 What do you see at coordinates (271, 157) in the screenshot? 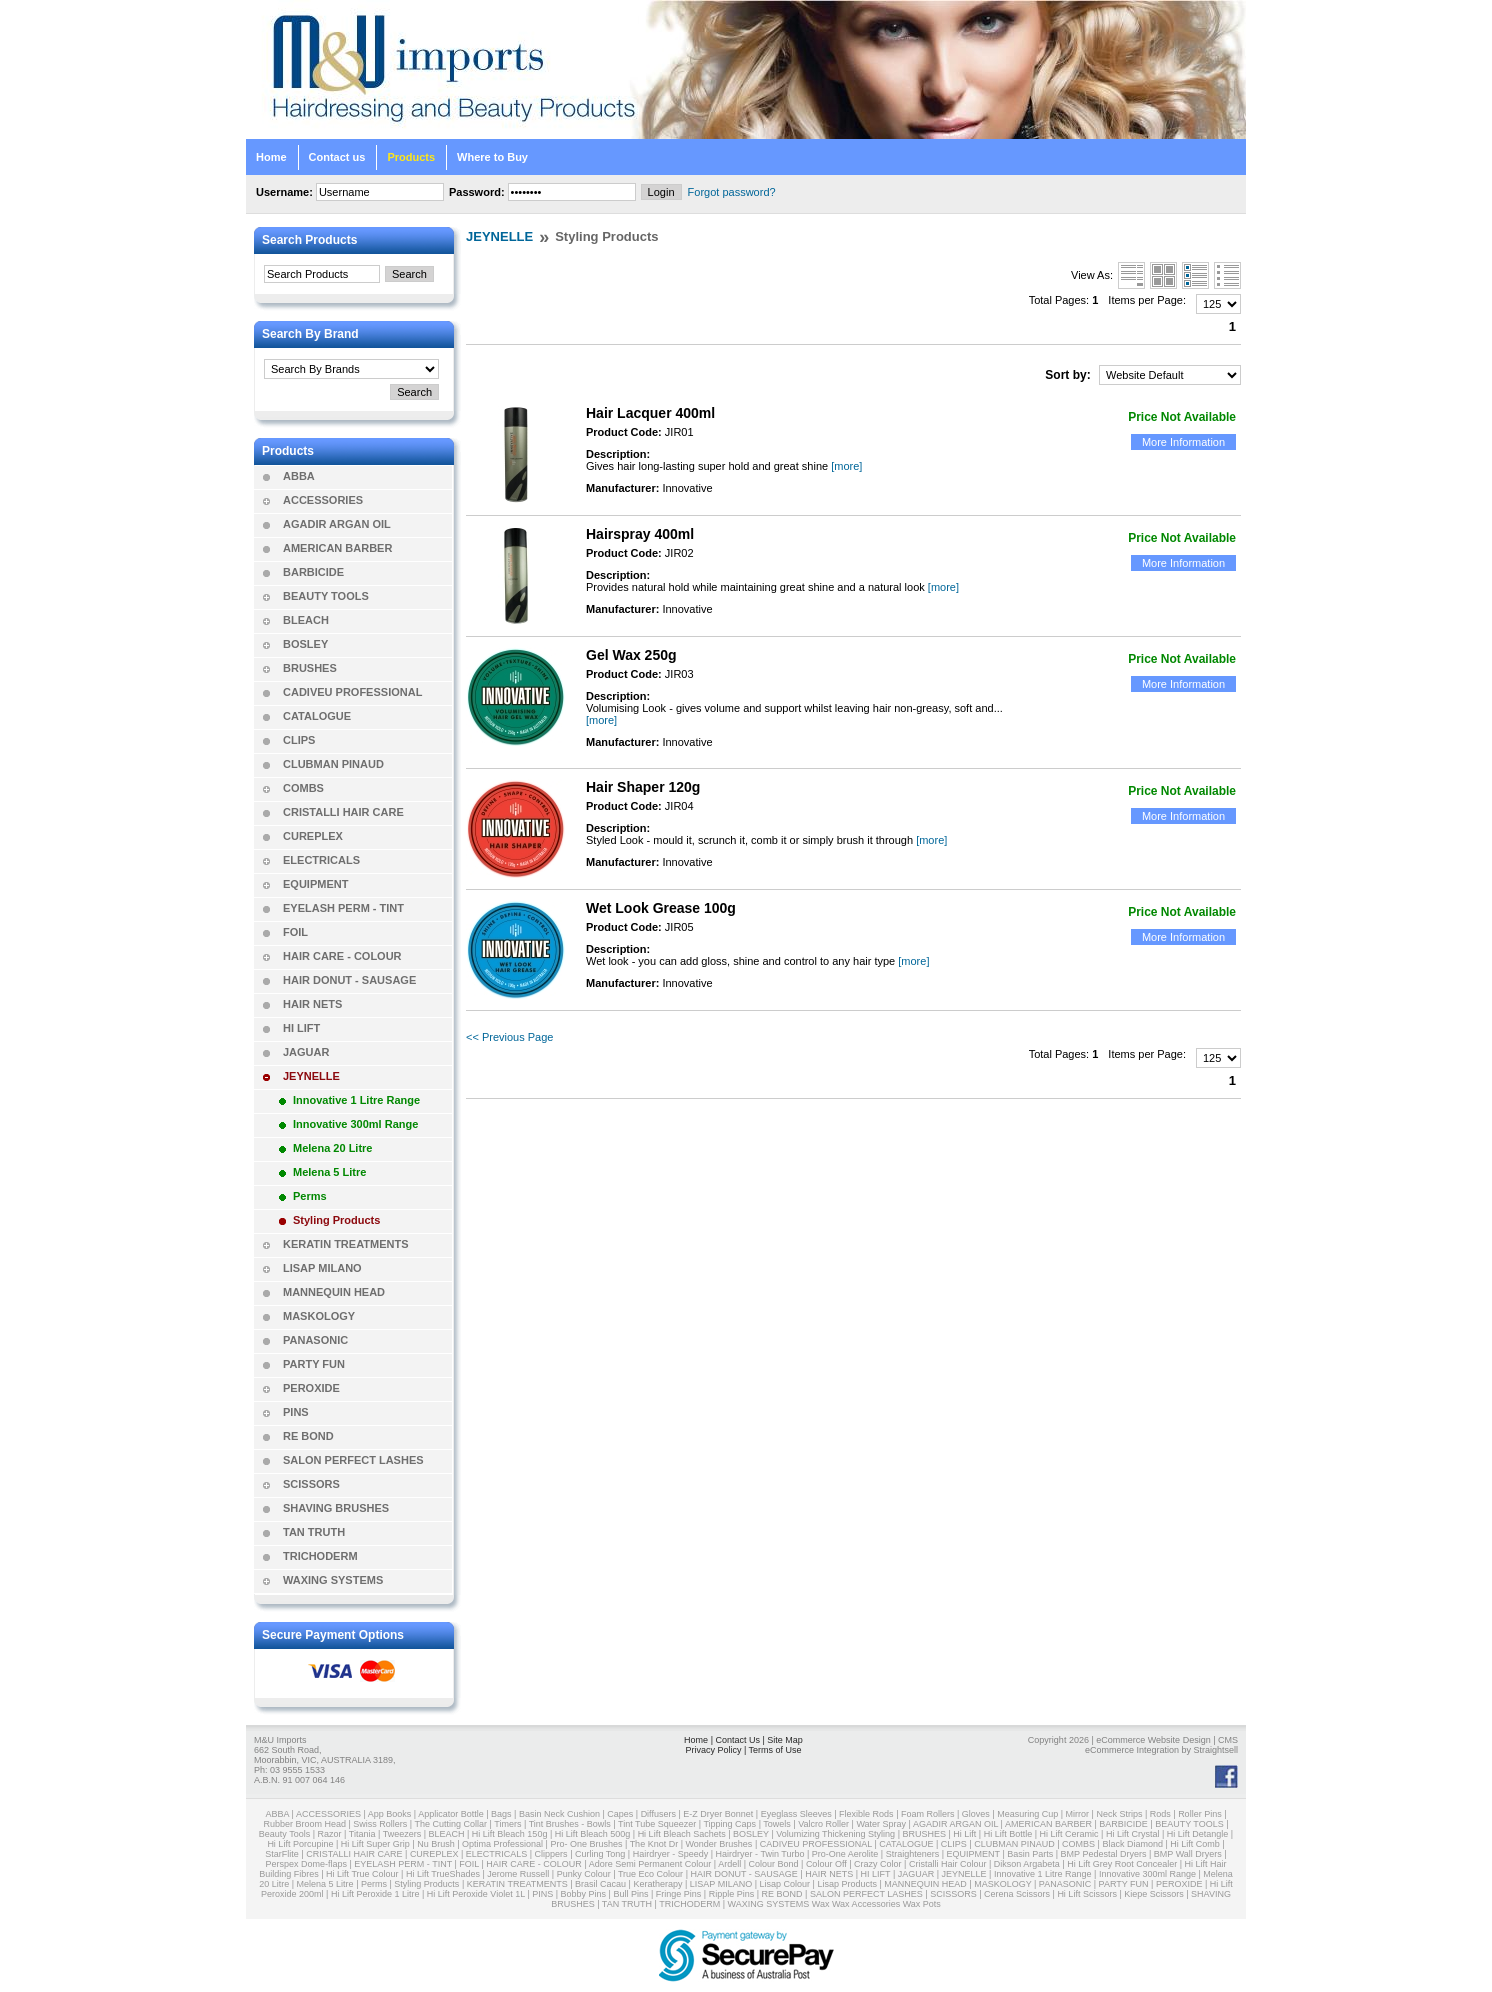
I see `Home` at bounding box center [271, 157].